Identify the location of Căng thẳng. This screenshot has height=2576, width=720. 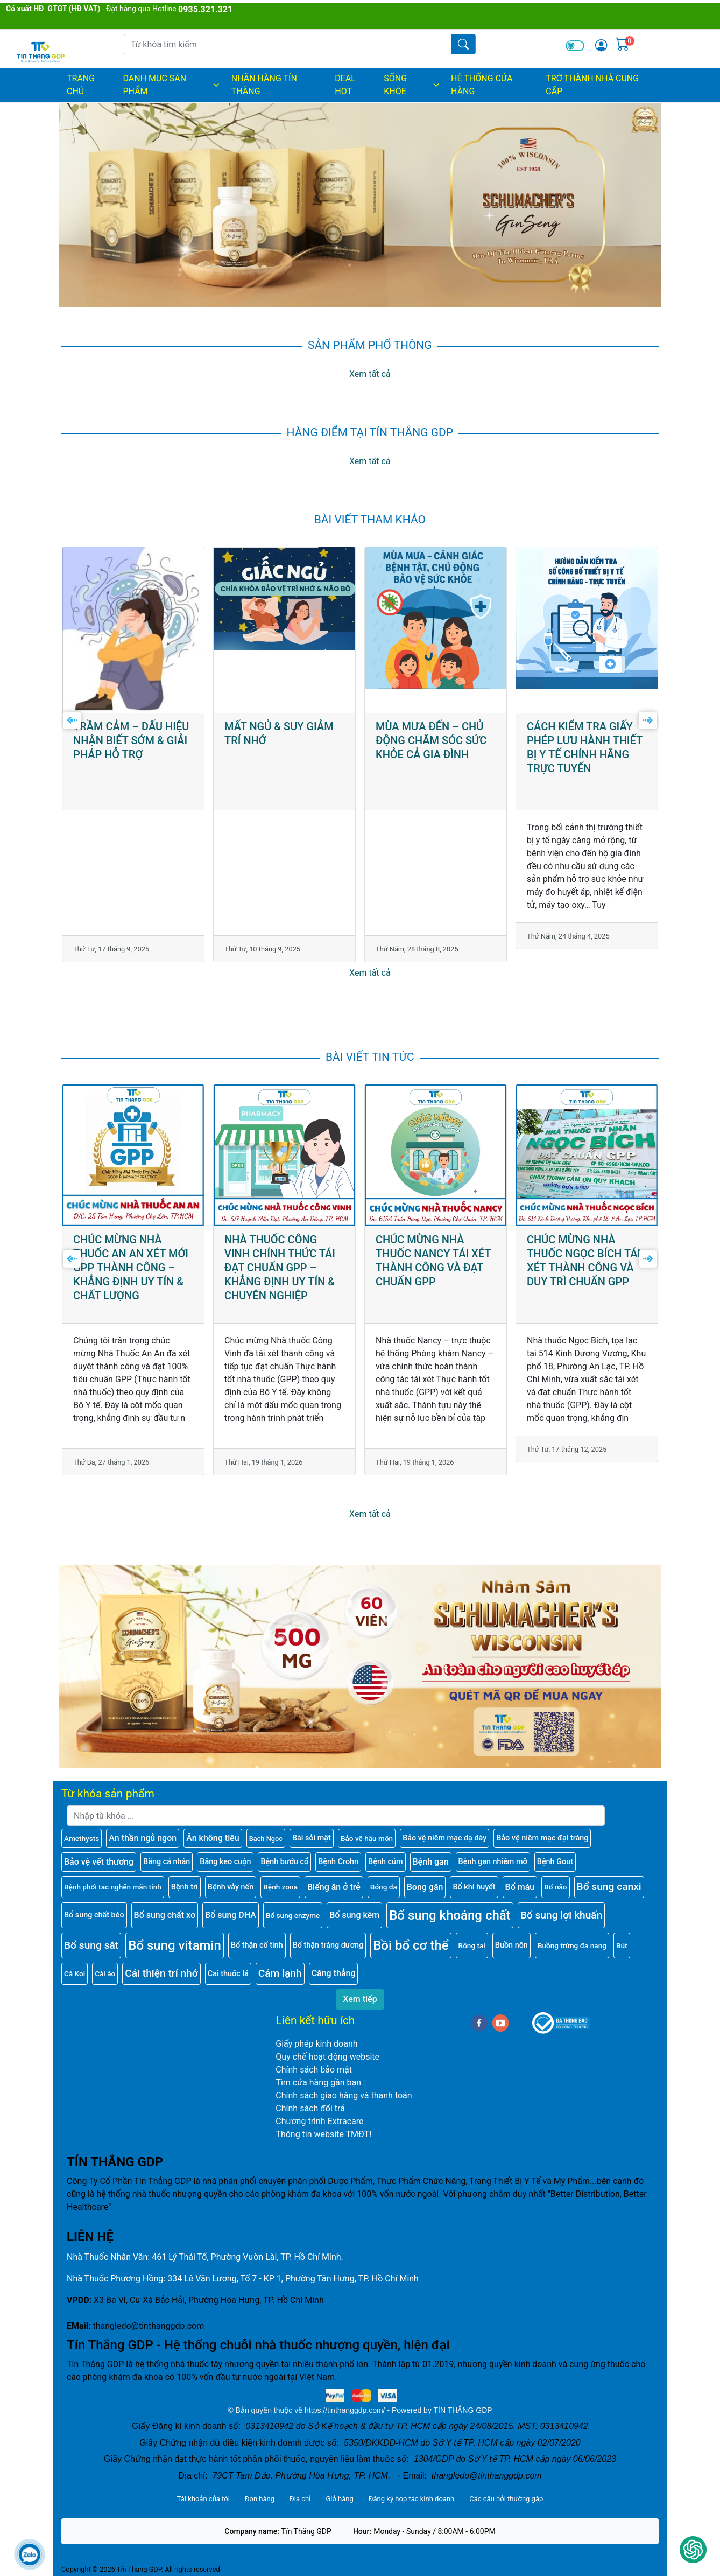
(334, 1964).